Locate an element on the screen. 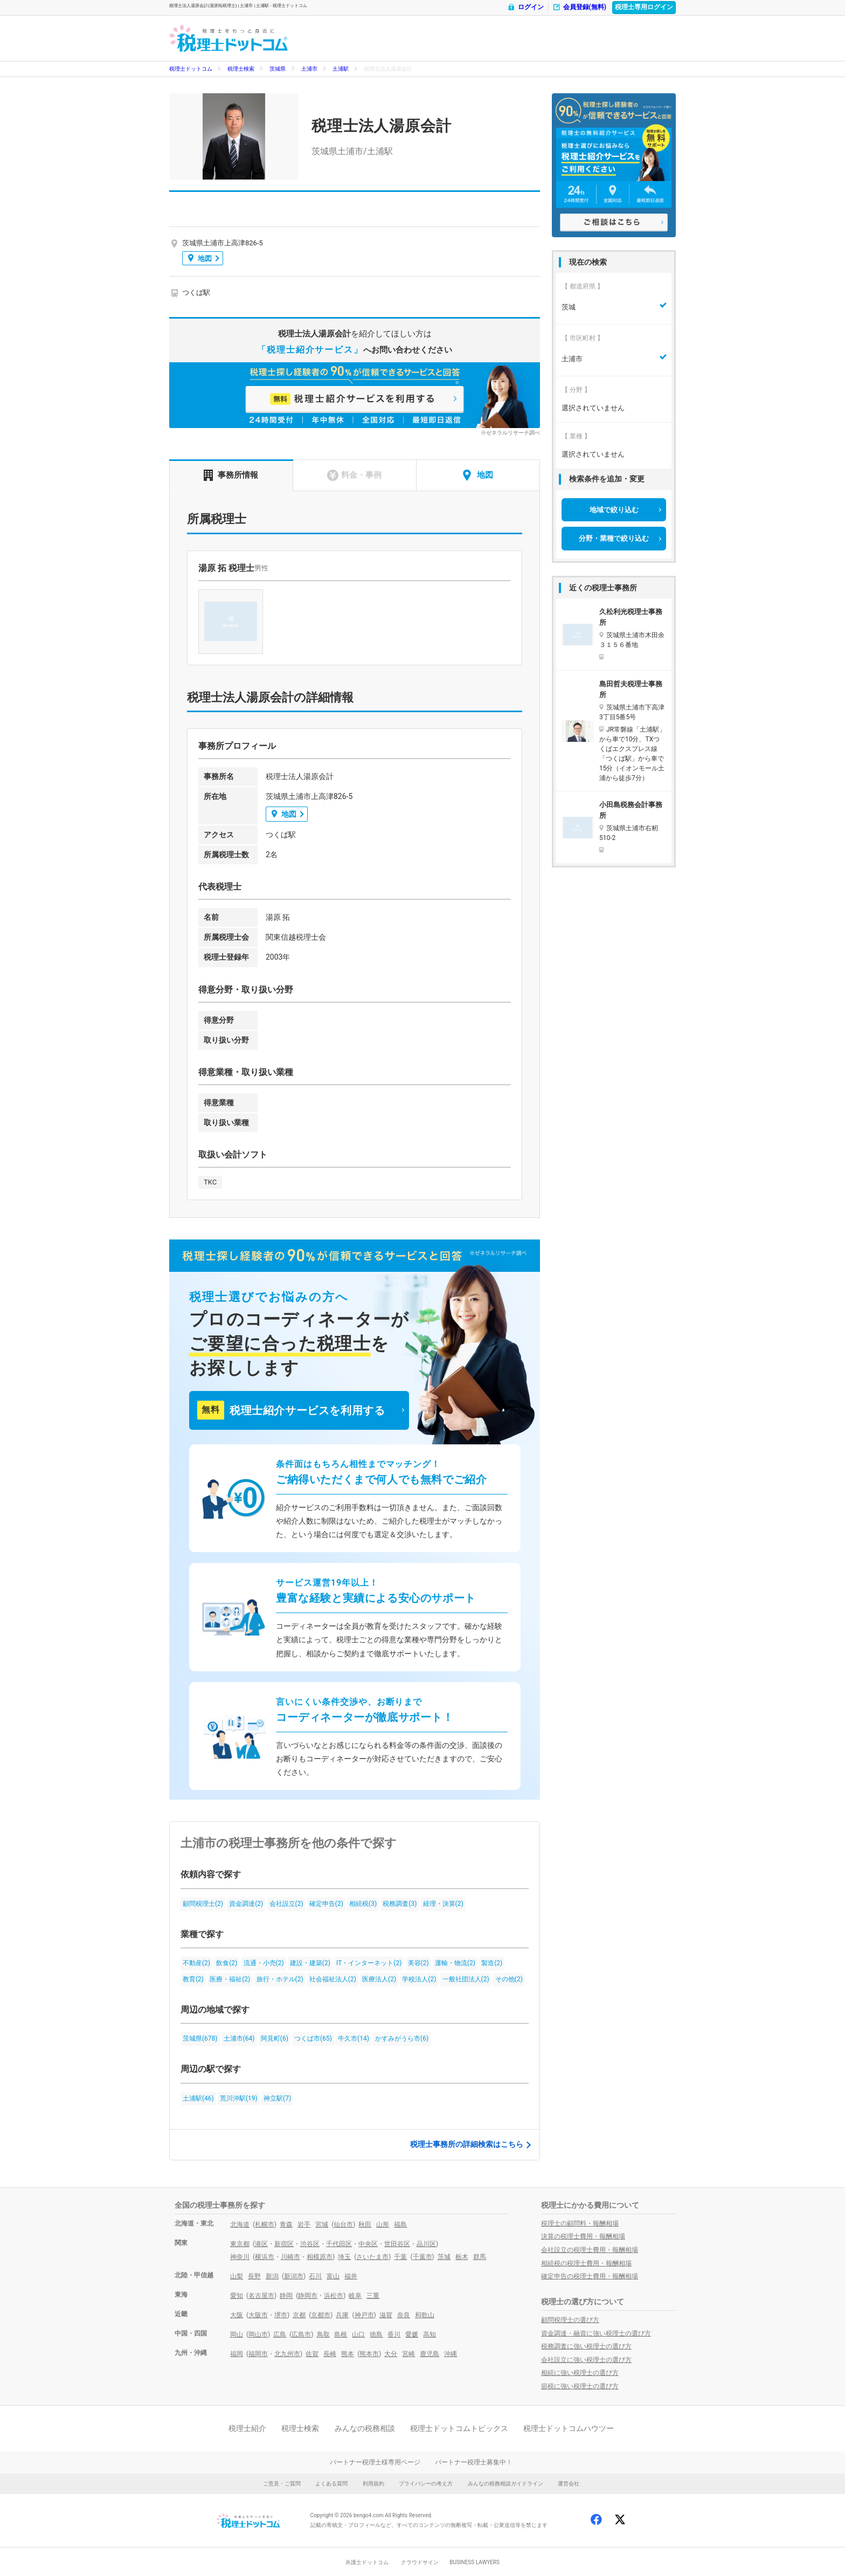 Image resolution: width=845 pixels, height=2576 pixels. 山梨 is located at coordinates (236, 2276).